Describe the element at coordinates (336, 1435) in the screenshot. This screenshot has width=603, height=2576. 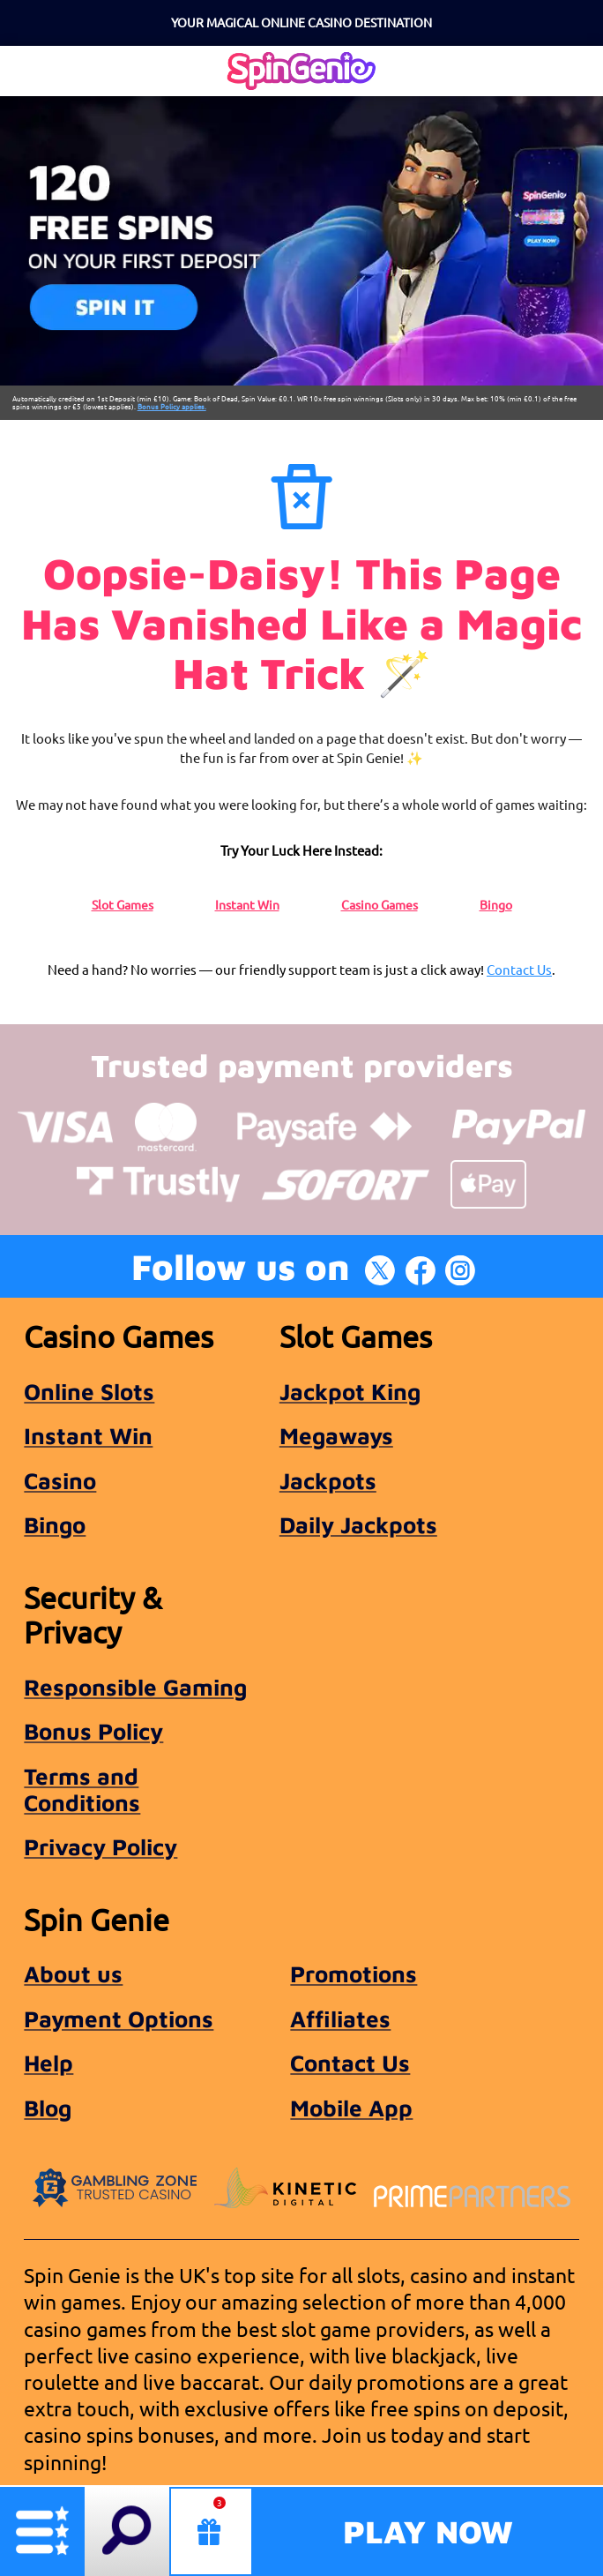
I see `Megaways` at that location.